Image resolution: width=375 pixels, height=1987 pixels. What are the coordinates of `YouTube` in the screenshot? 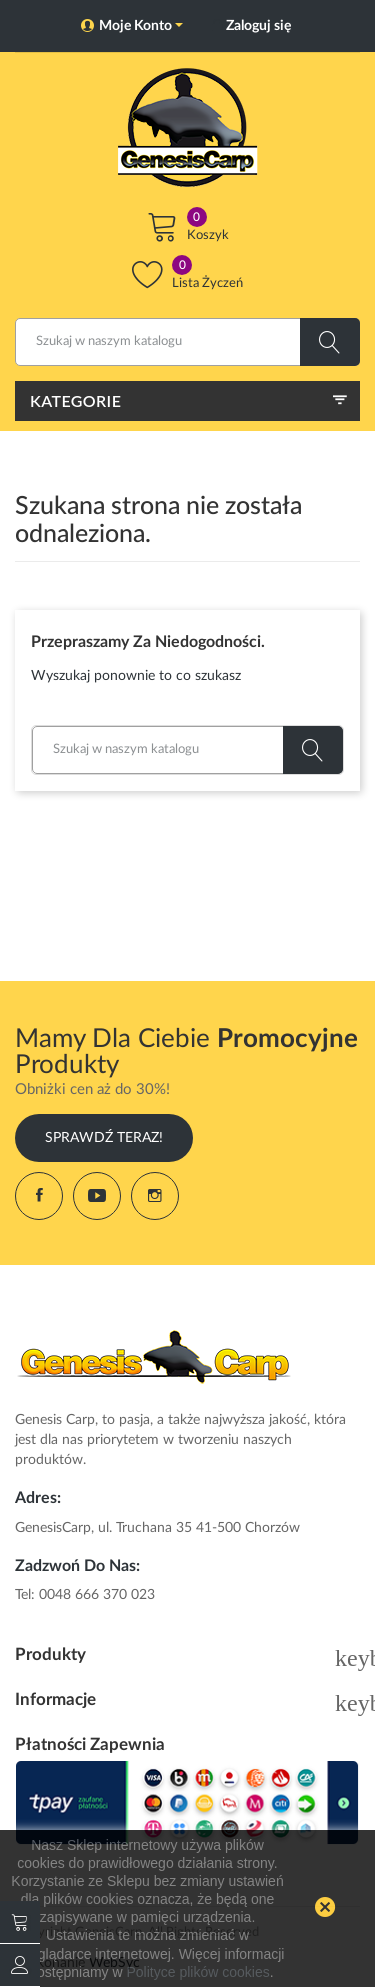 It's located at (97, 1196).